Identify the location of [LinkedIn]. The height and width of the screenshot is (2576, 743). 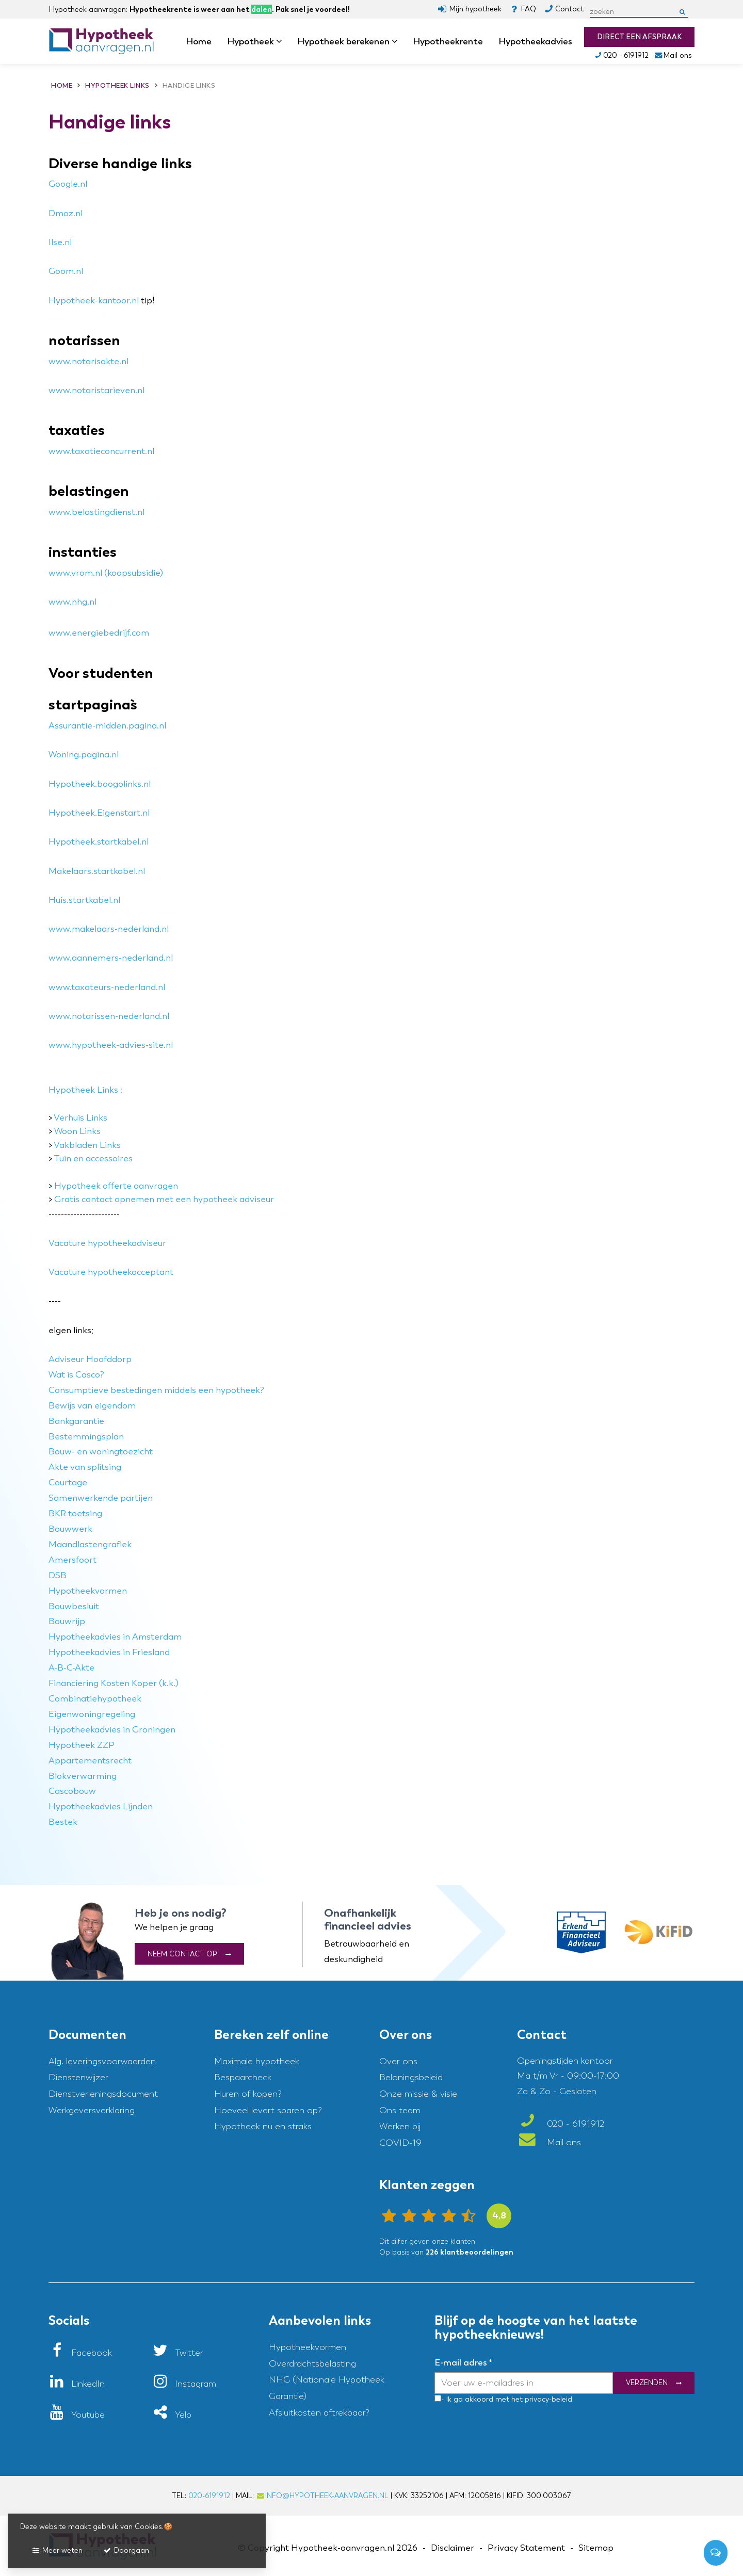
(77, 2383).